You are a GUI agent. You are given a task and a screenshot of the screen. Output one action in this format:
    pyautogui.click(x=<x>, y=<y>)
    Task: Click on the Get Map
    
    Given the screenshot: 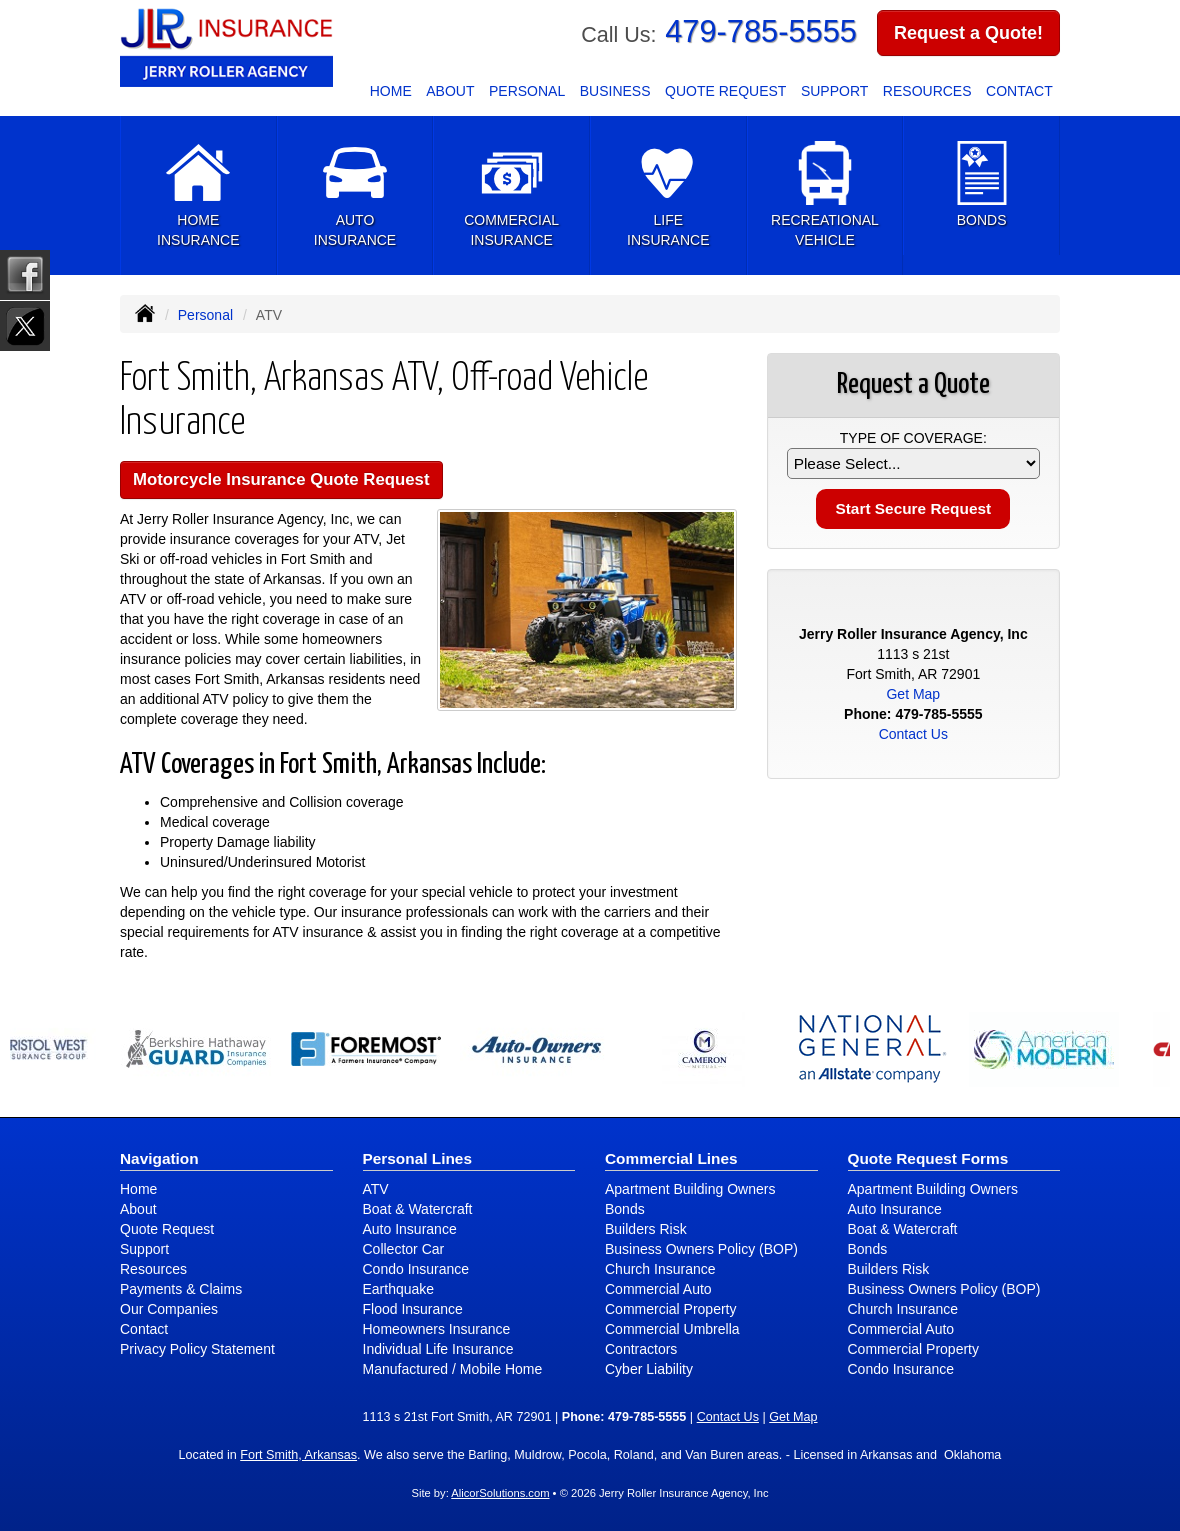 What is the action you would take?
    pyautogui.click(x=913, y=694)
    